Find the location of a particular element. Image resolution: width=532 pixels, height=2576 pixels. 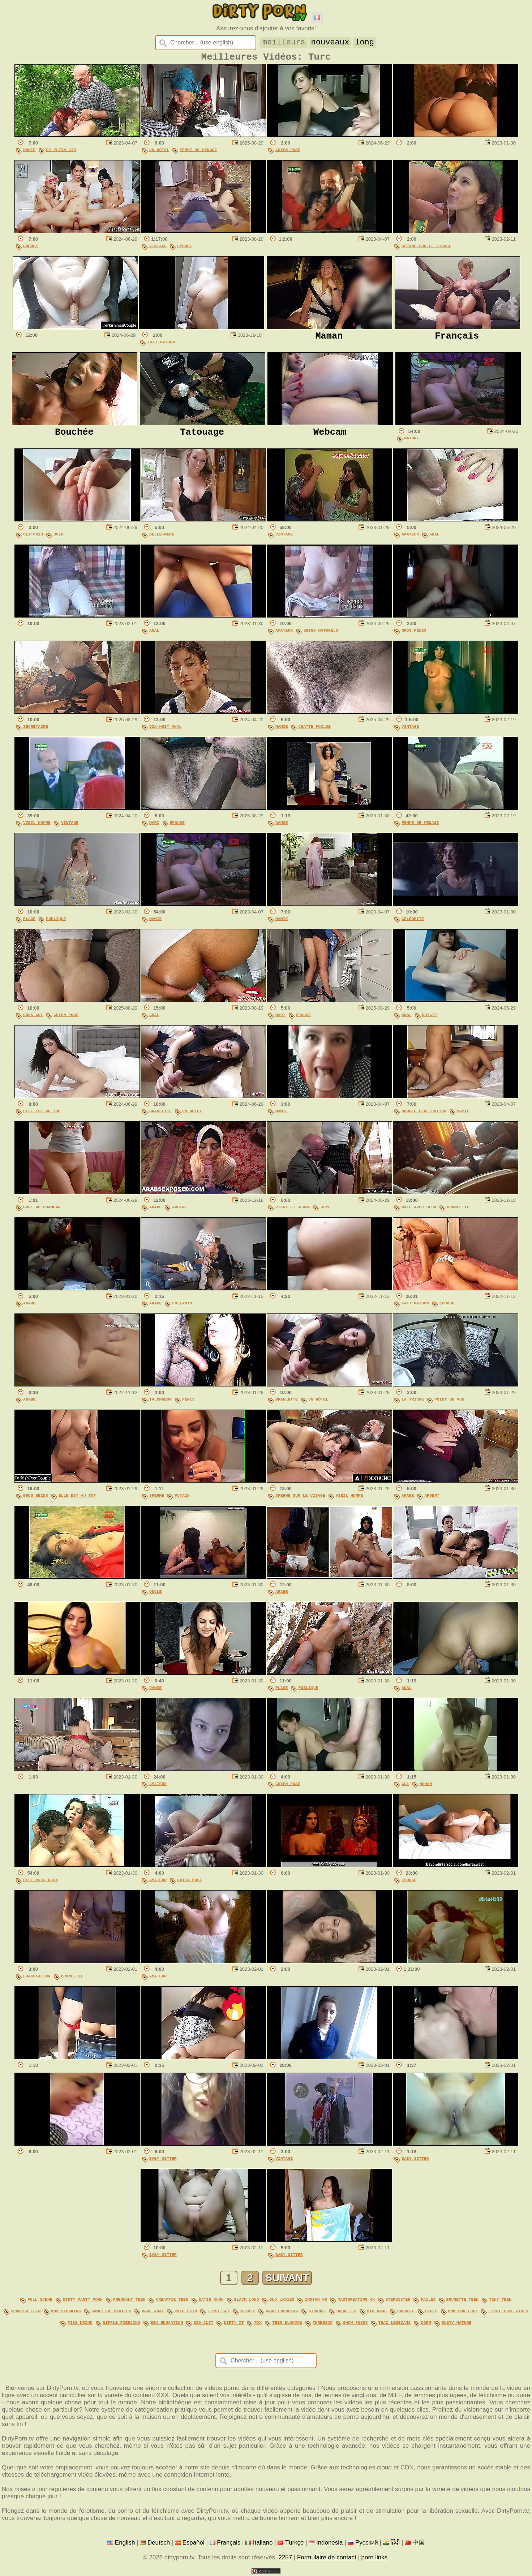

Gros Seins is located at coordinates (35, 1498).